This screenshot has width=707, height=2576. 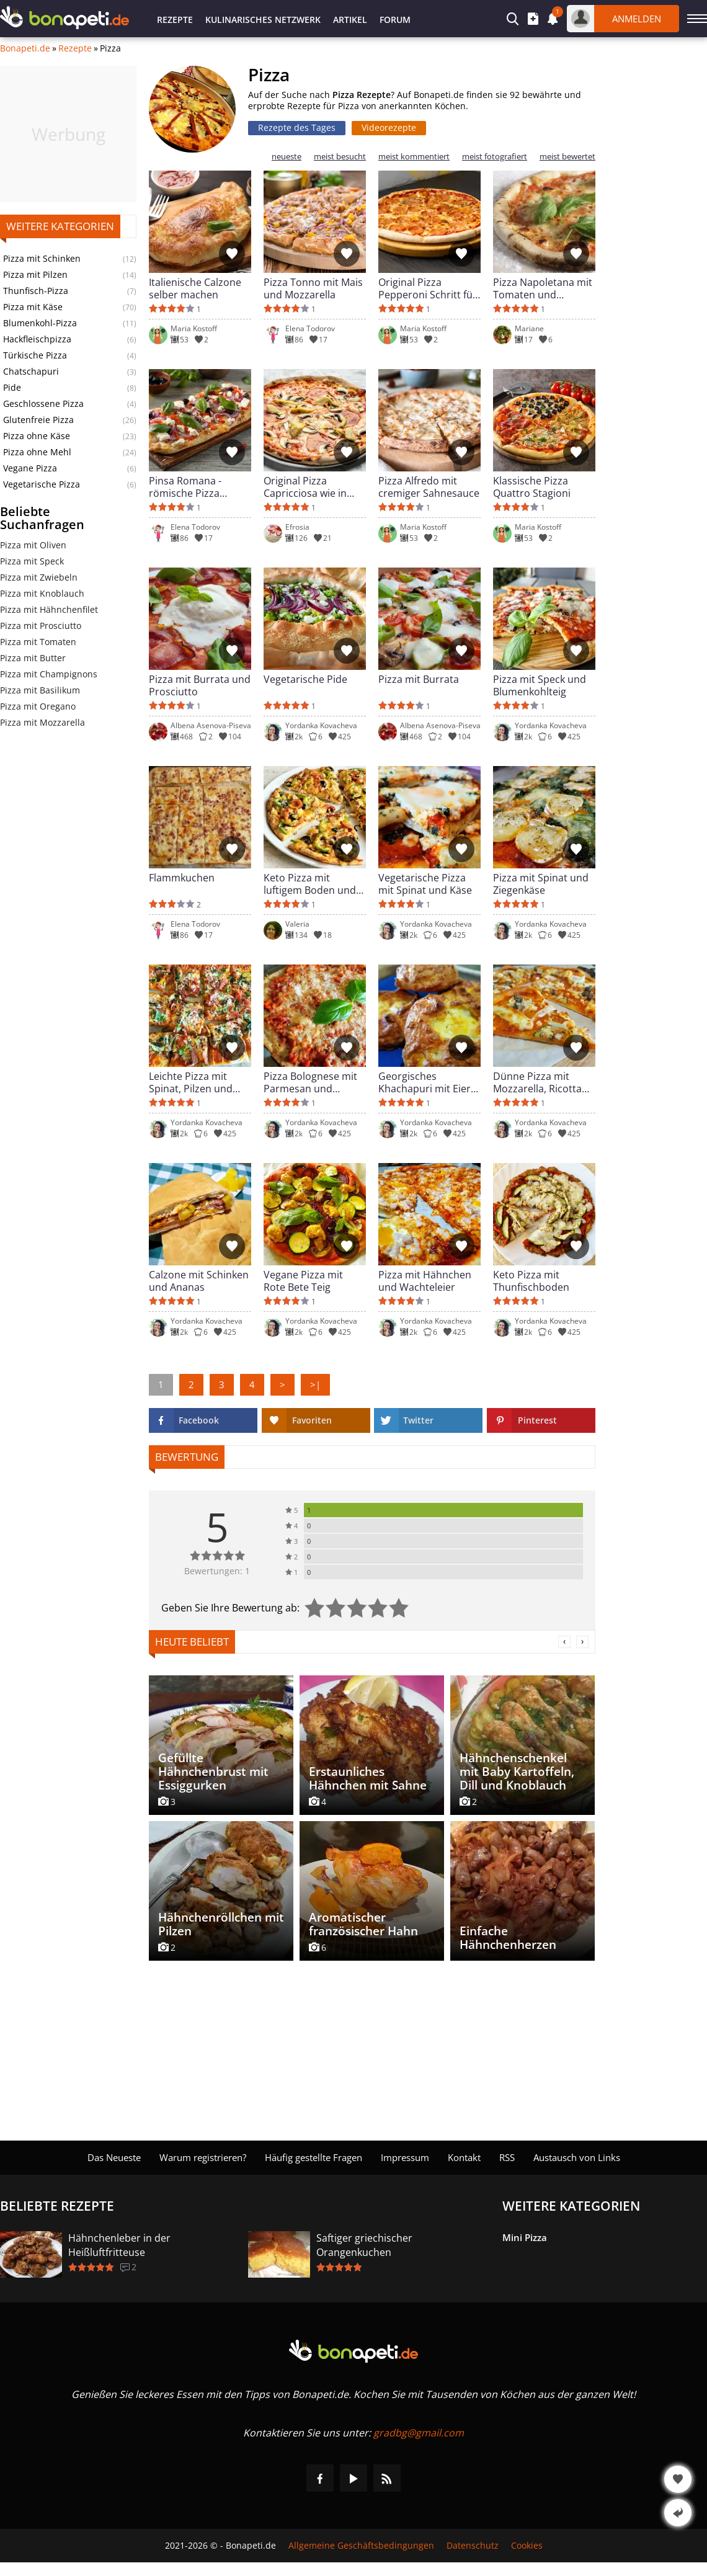 What do you see at coordinates (364, 2245) in the screenshot?
I see `Saftiger griechischer Orangenkuchen` at bounding box center [364, 2245].